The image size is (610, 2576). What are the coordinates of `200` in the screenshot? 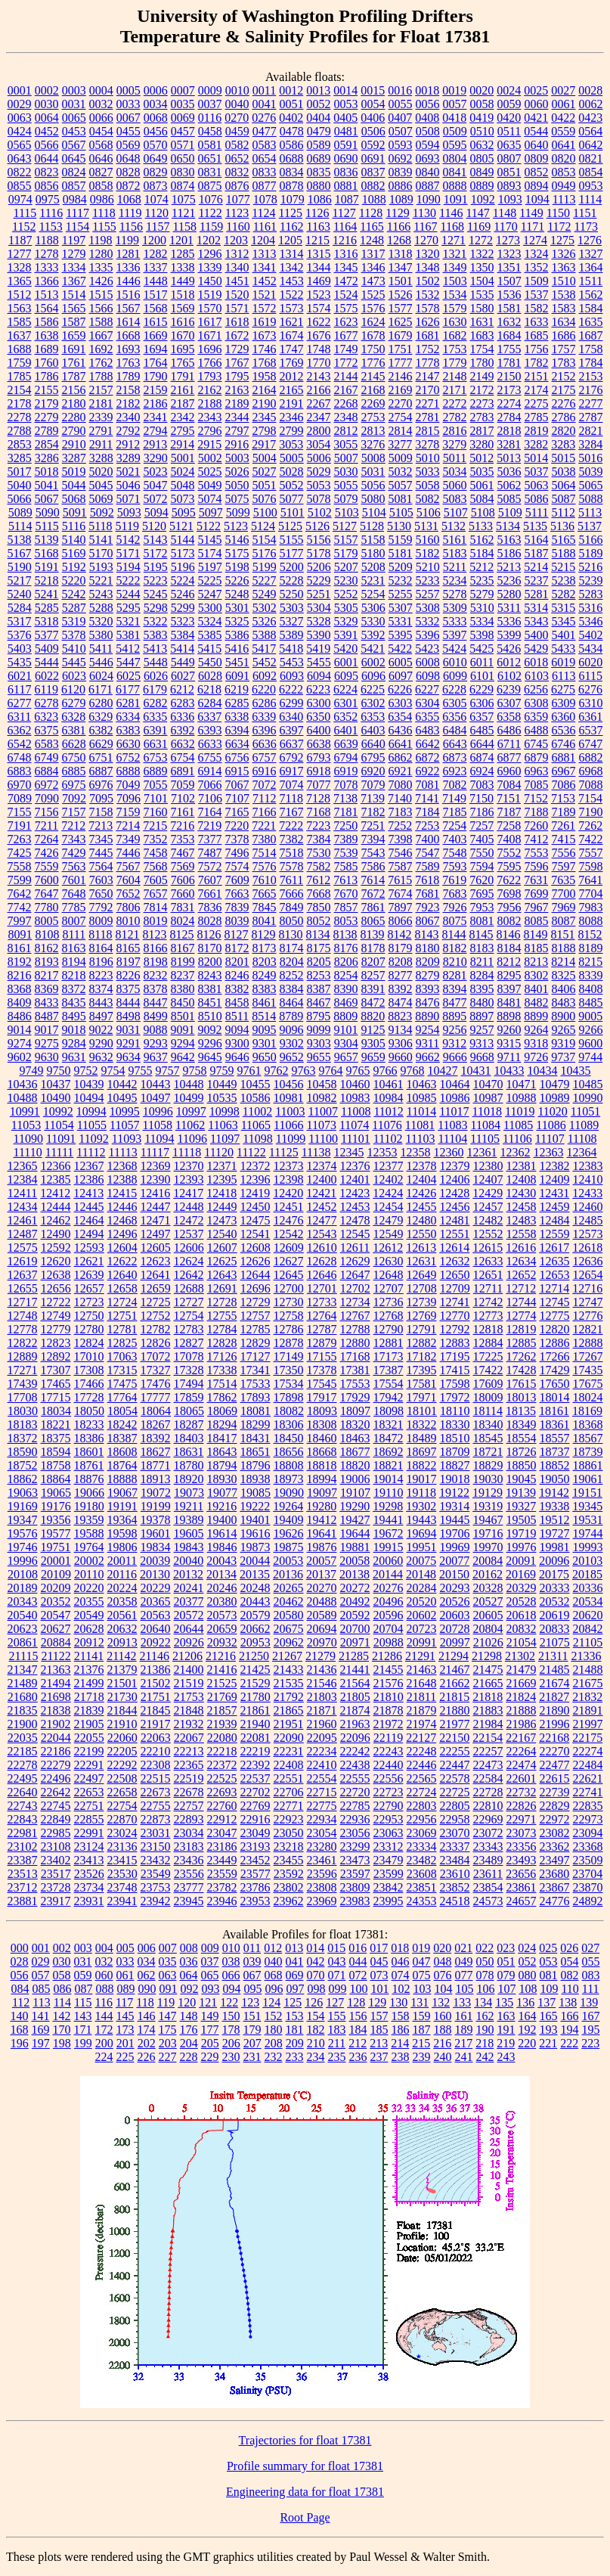 It's located at (104, 2043).